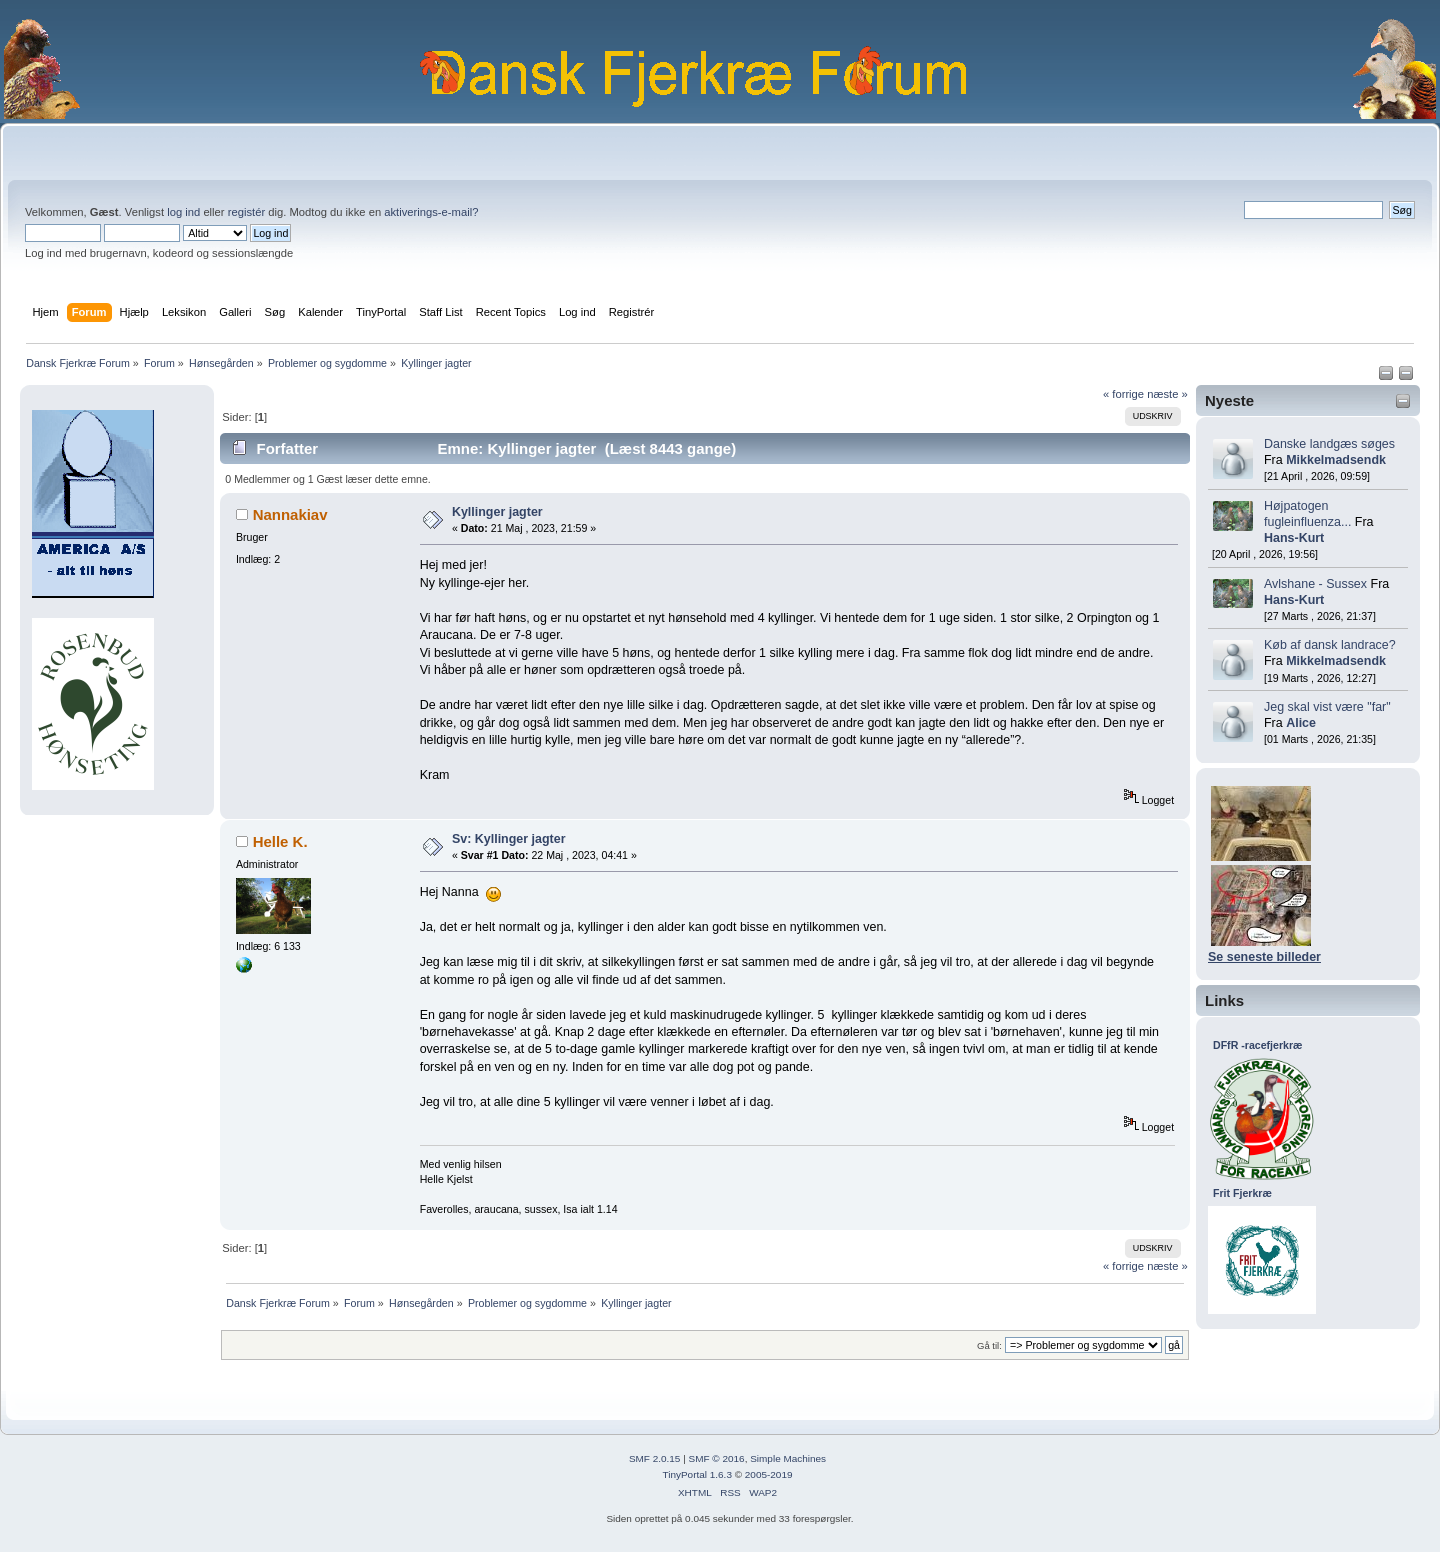  What do you see at coordinates (246, 212) in the screenshot?
I see `registér` at bounding box center [246, 212].